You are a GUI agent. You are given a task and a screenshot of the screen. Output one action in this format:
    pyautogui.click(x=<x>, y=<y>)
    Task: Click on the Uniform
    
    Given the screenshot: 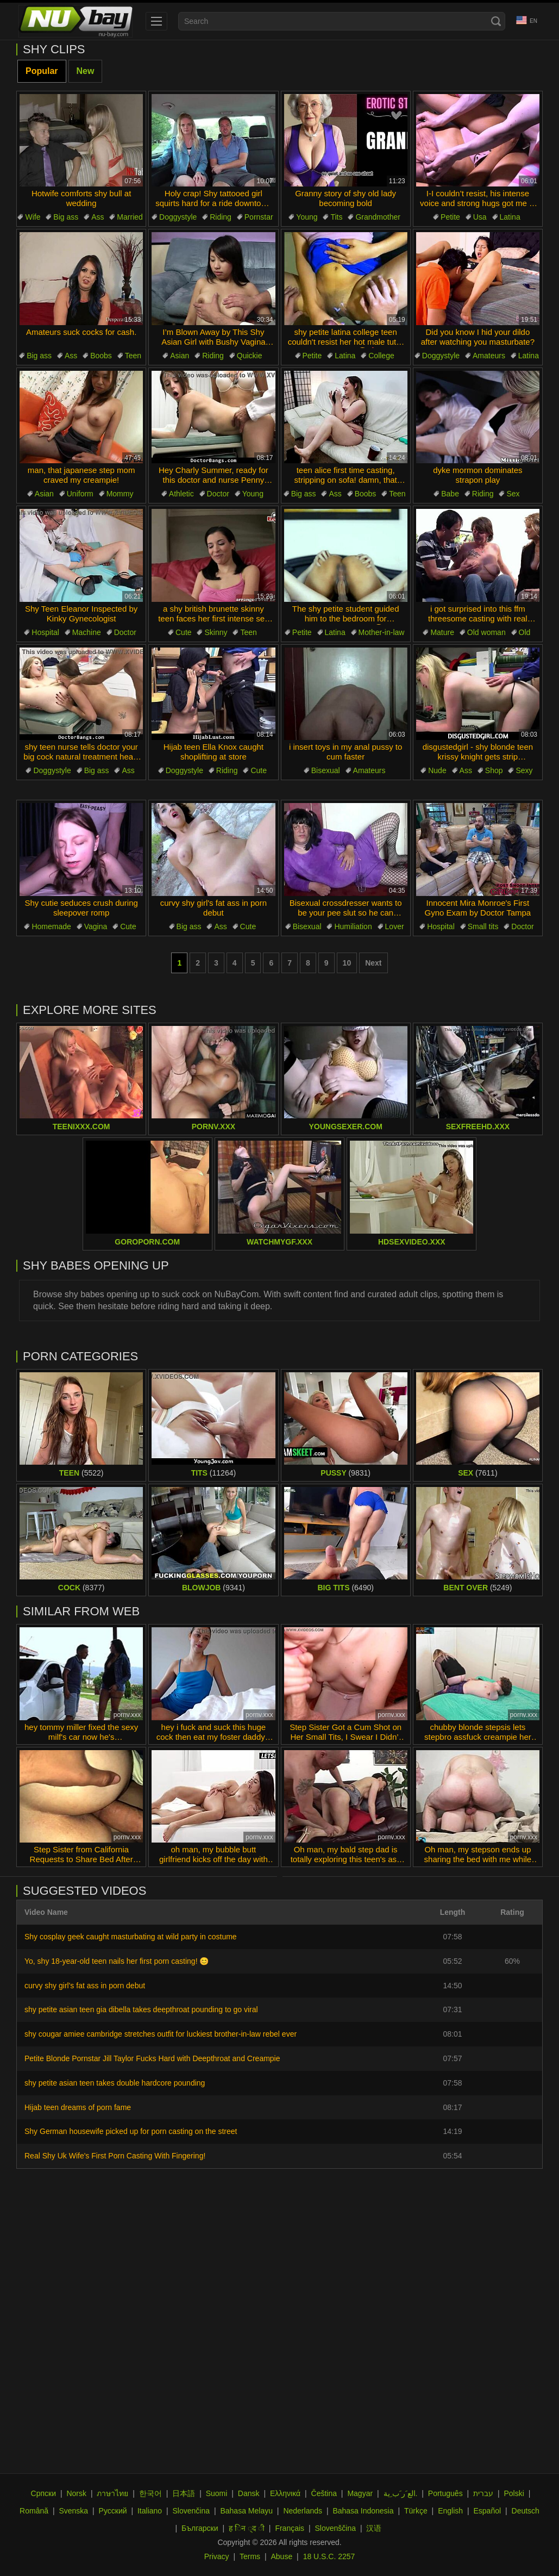 What is the action you would take?
    pyautogui.click(x=80, y=493)
    